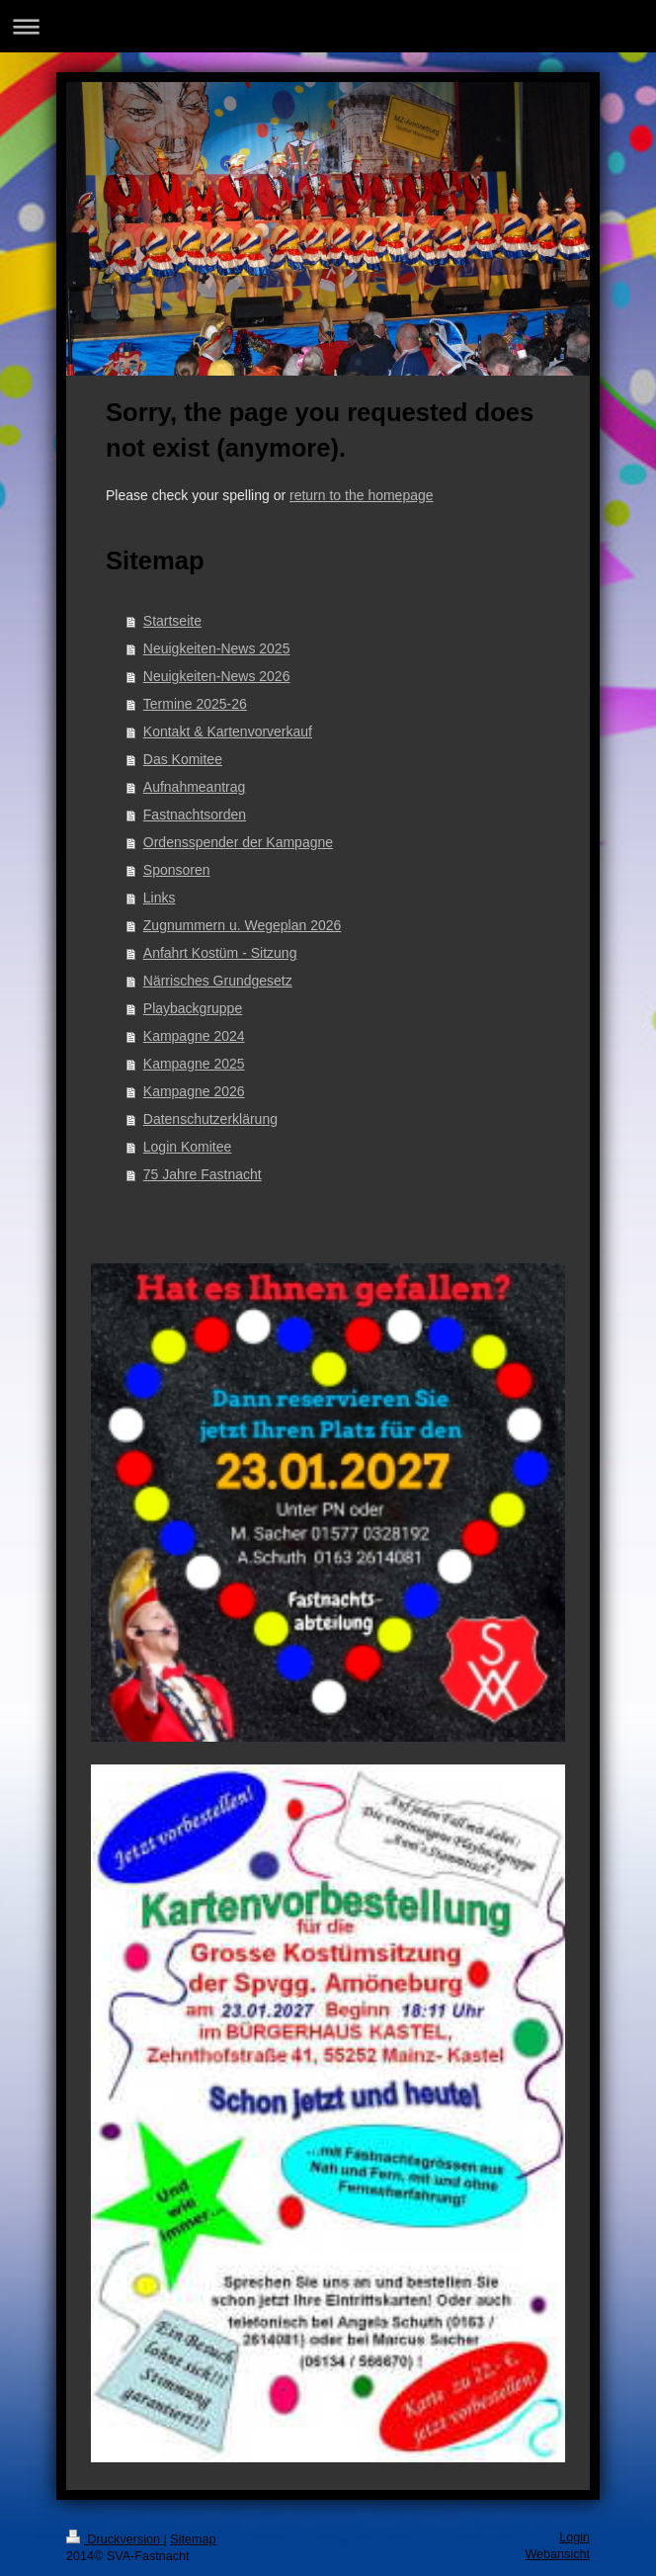 This screenshot has width=656, height=2576. I want to click on Webansicht, so click(557, 2554).